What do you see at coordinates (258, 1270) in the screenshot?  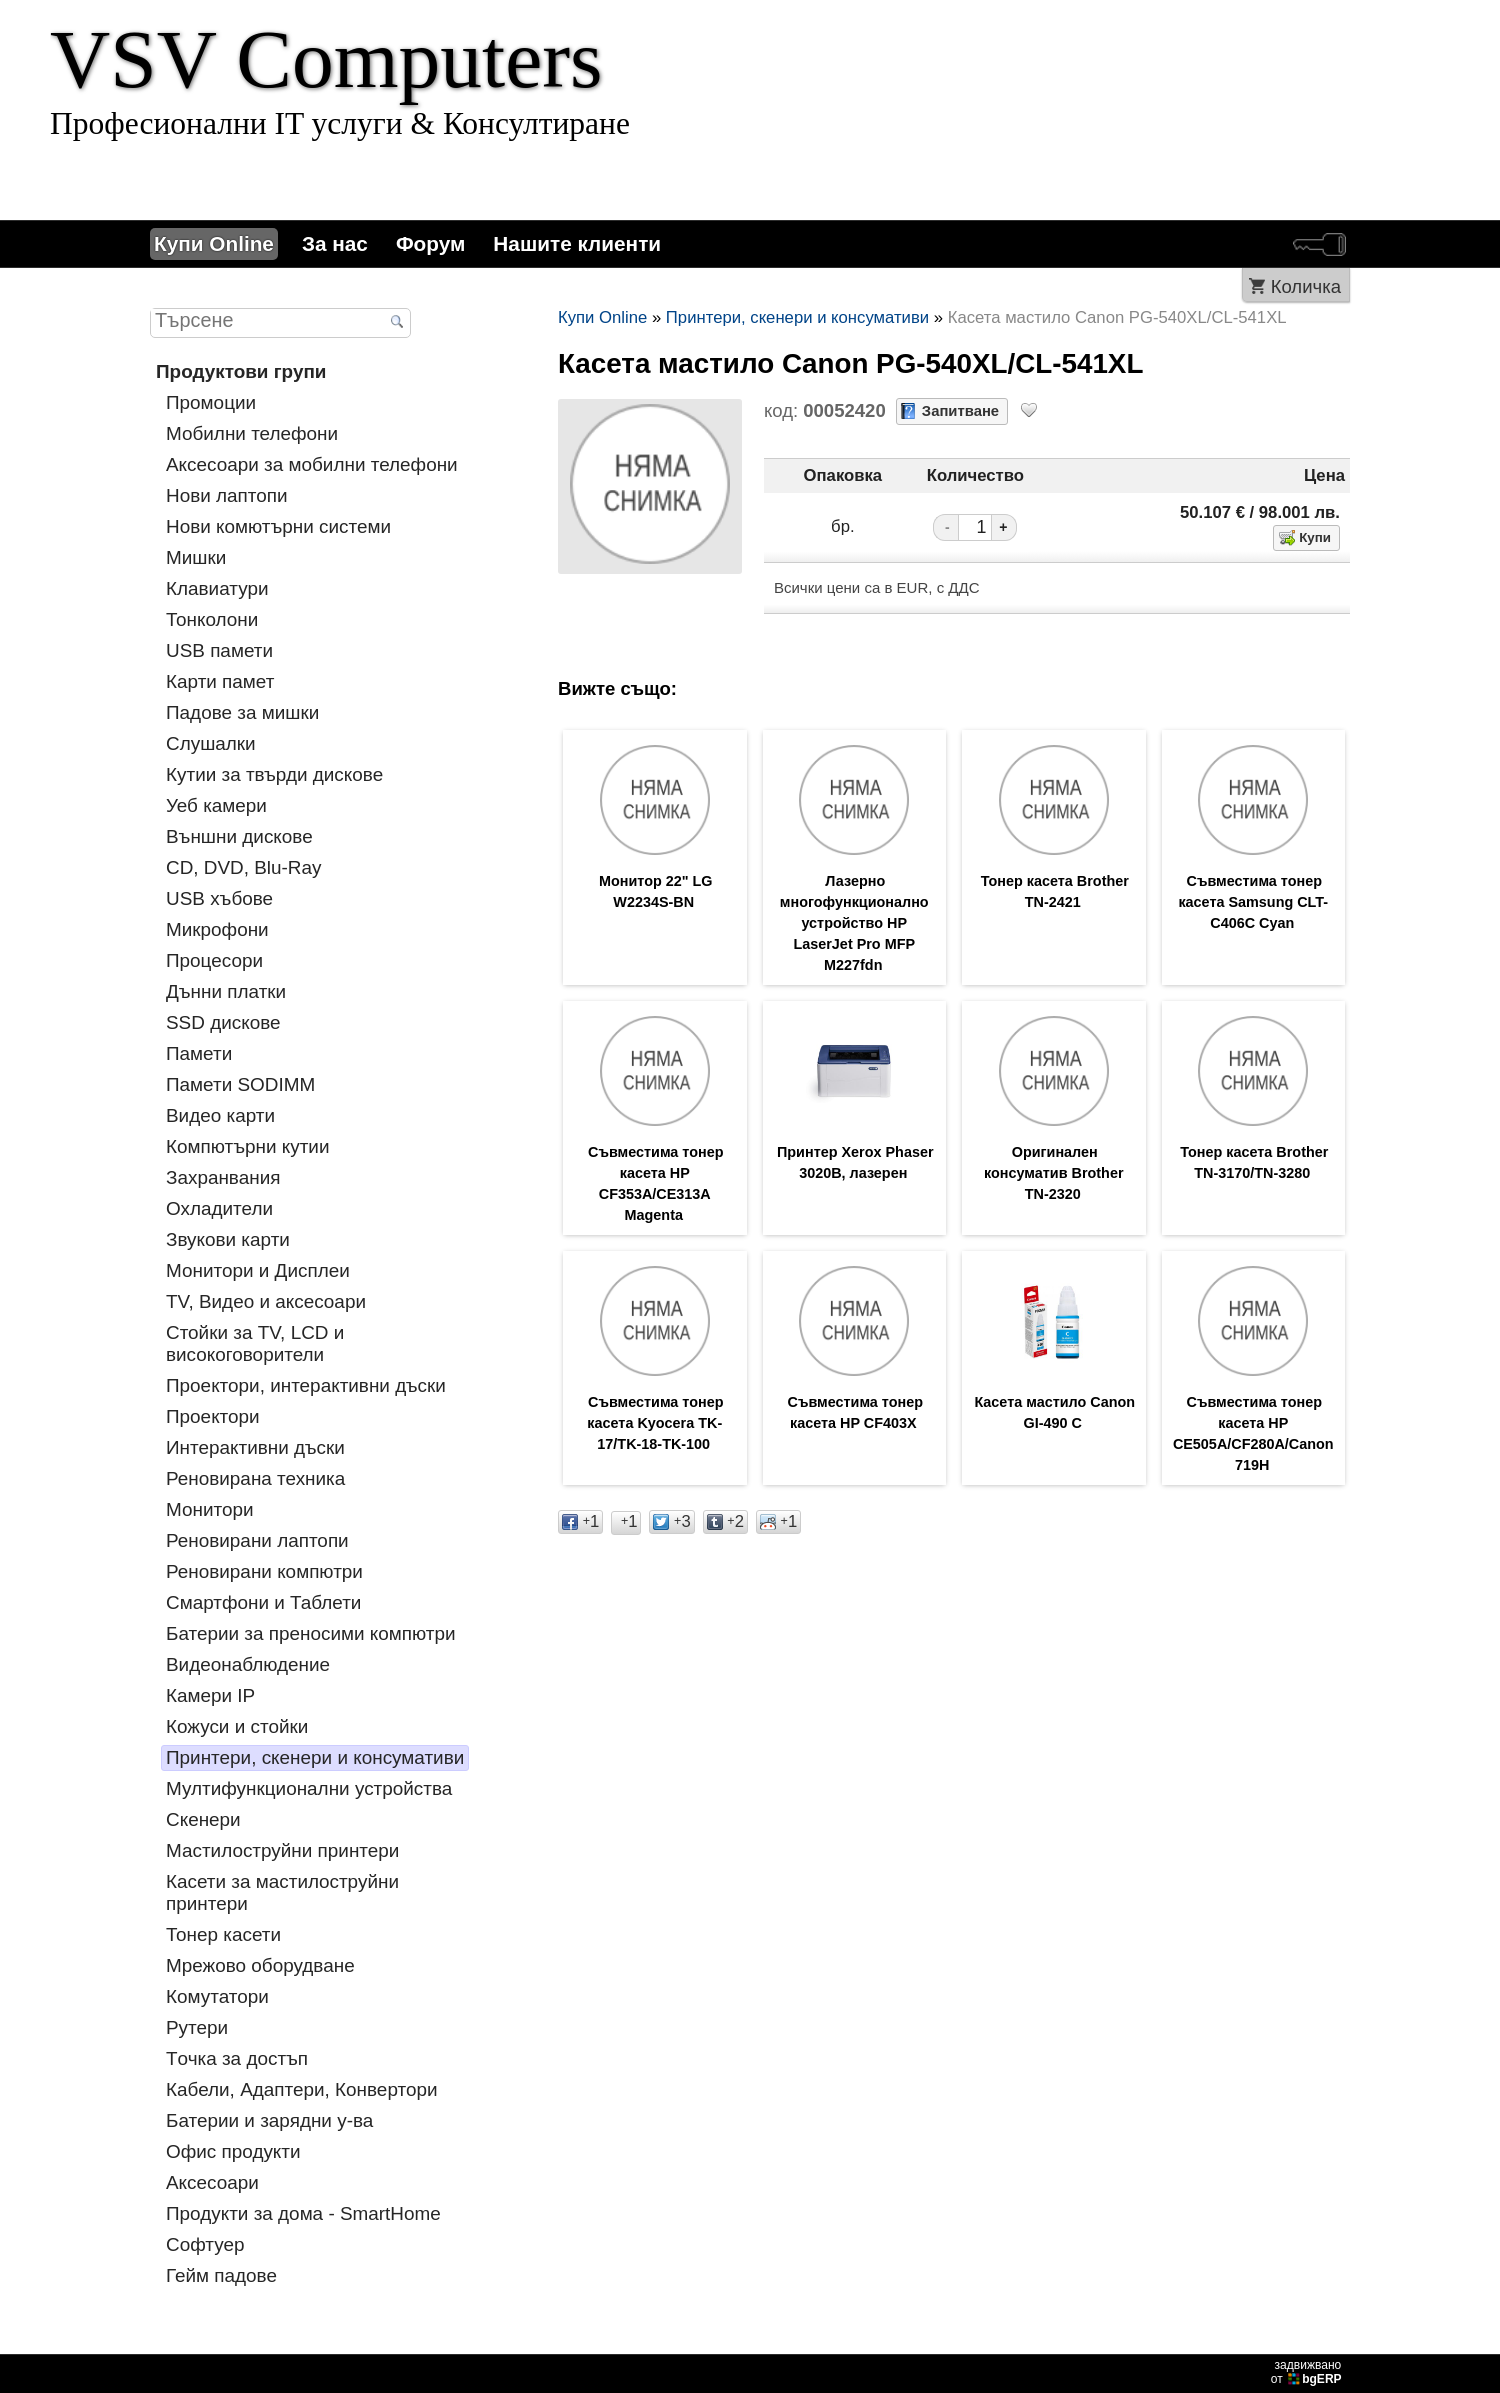 I see `Монитори и Дисплеи` at bounding box center [258, 1270].